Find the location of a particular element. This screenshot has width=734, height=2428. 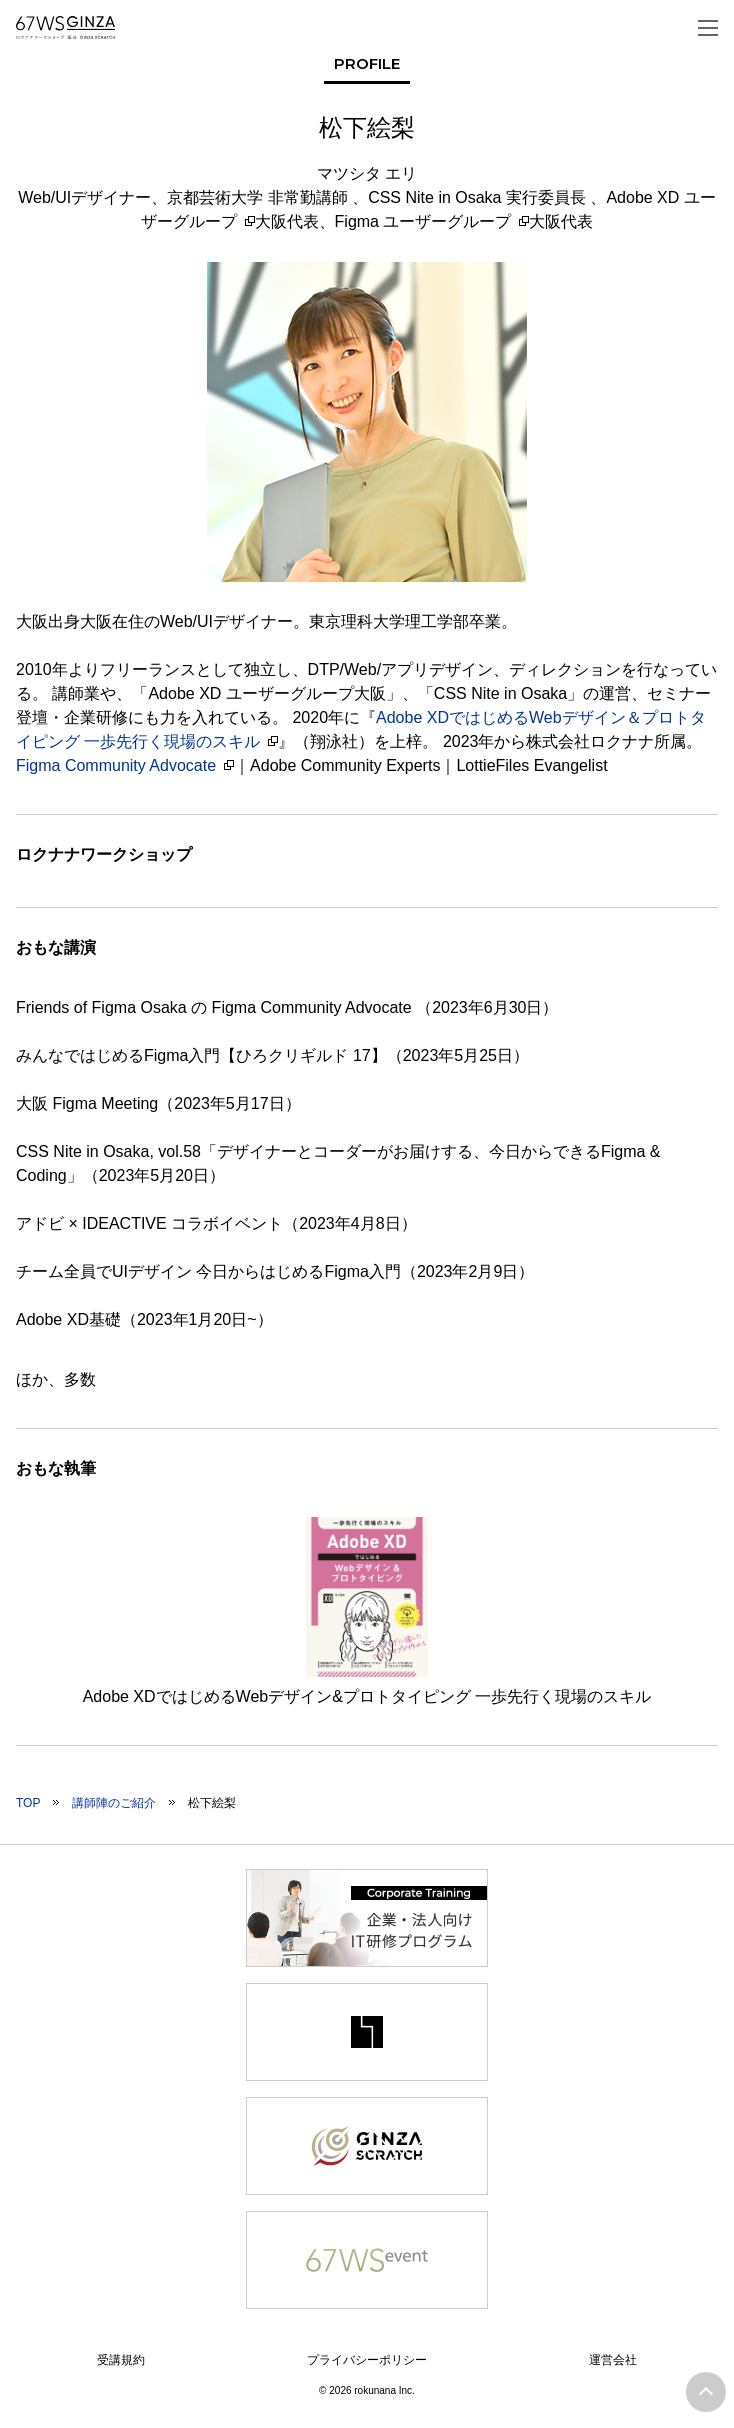

運営会社 is located at coordinates (613, 2360).